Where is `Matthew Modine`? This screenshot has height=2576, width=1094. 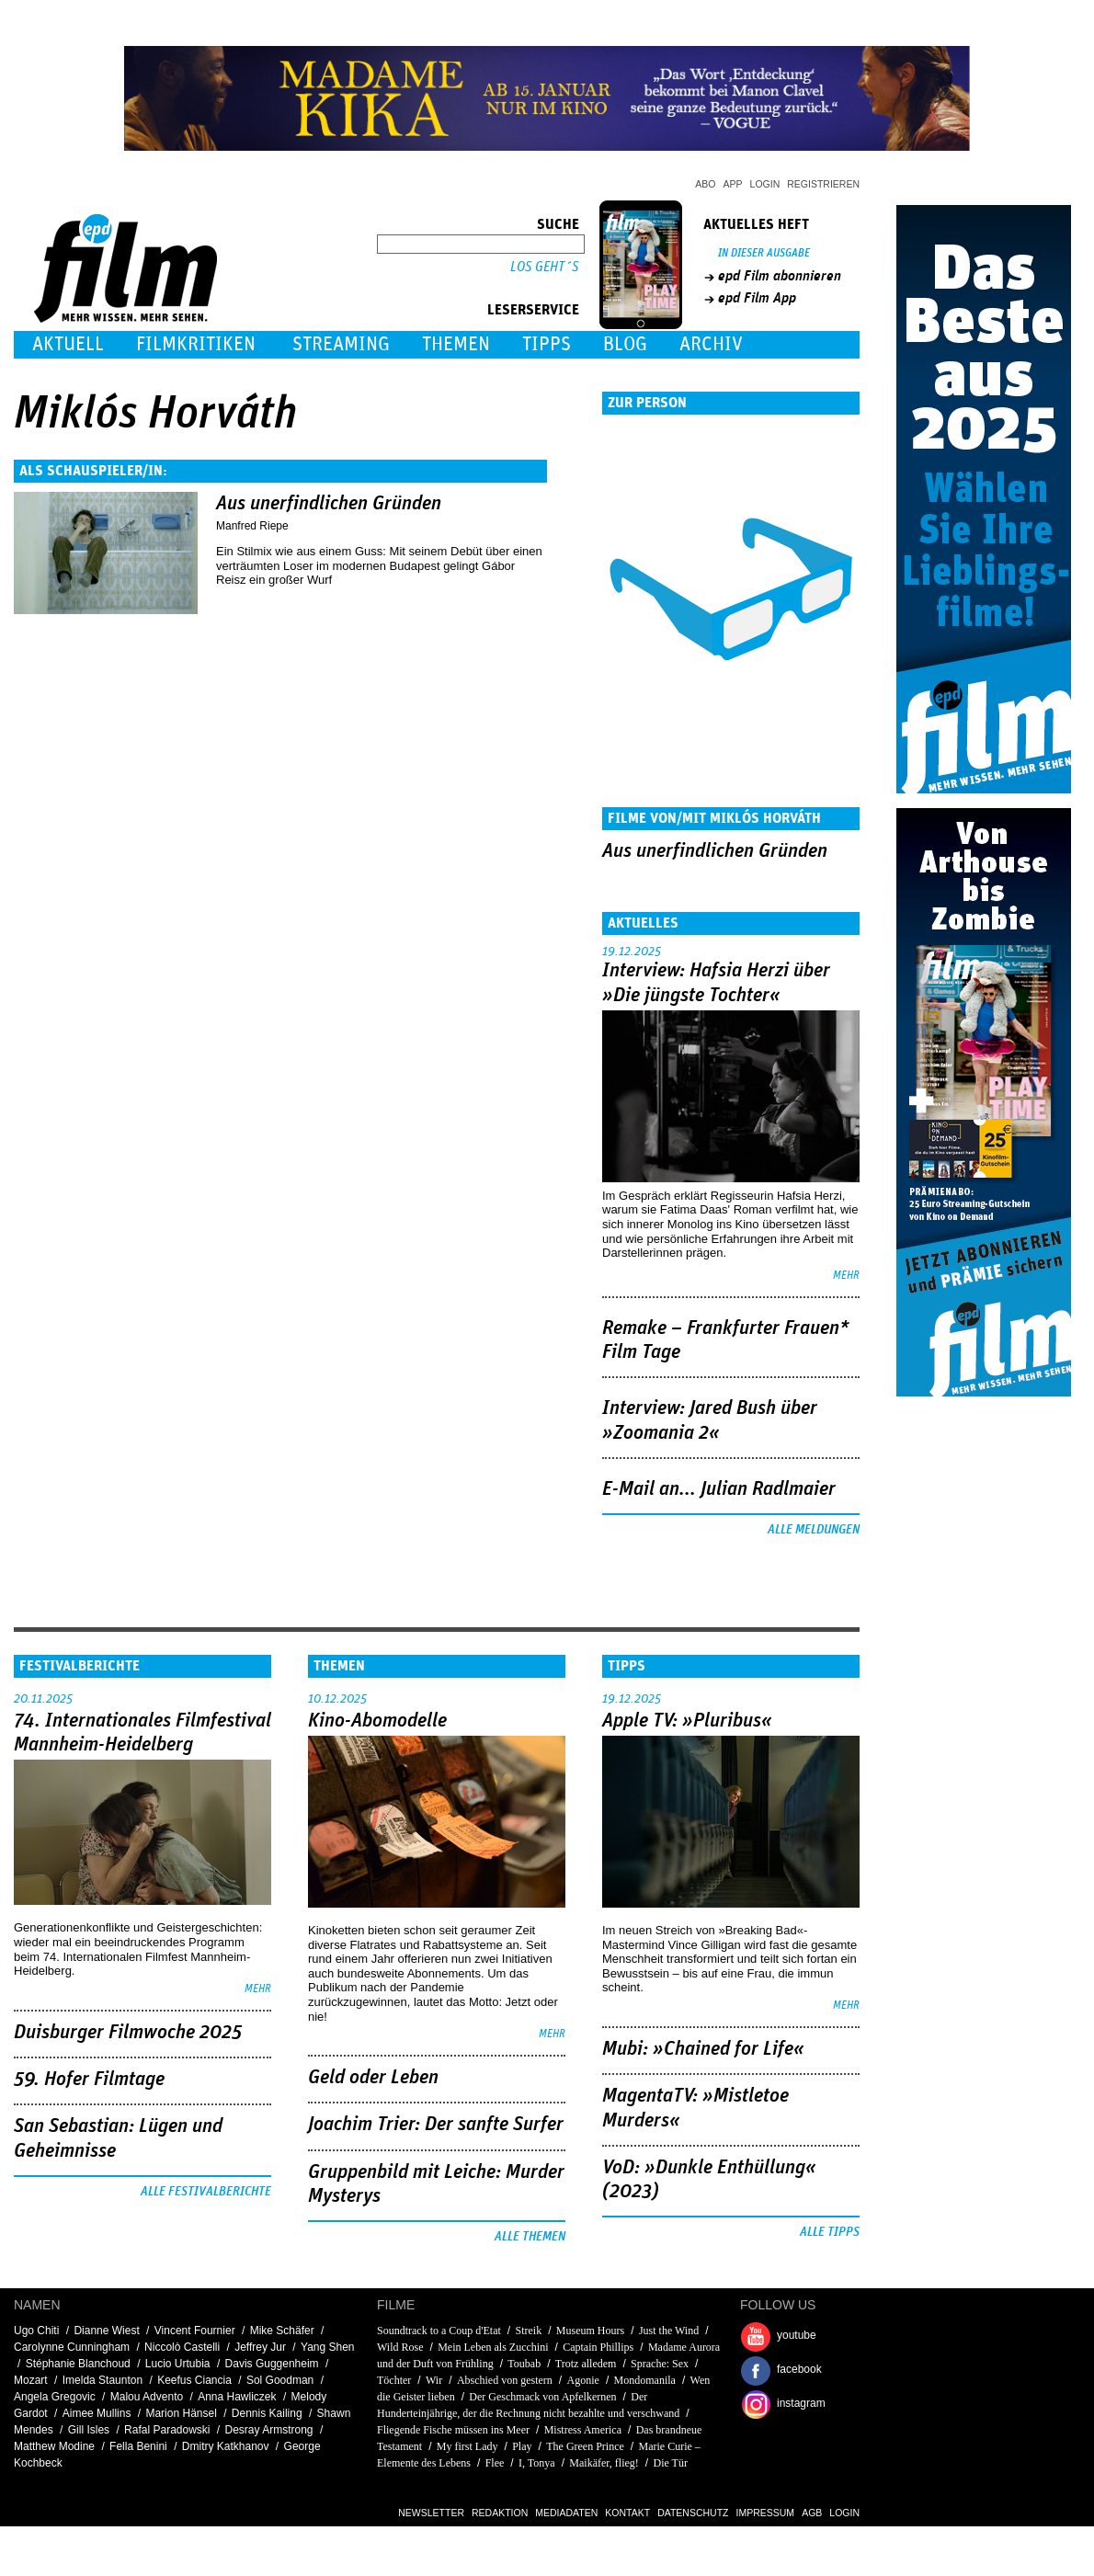 Matthew Modine is located at coordinates (54, 2446).